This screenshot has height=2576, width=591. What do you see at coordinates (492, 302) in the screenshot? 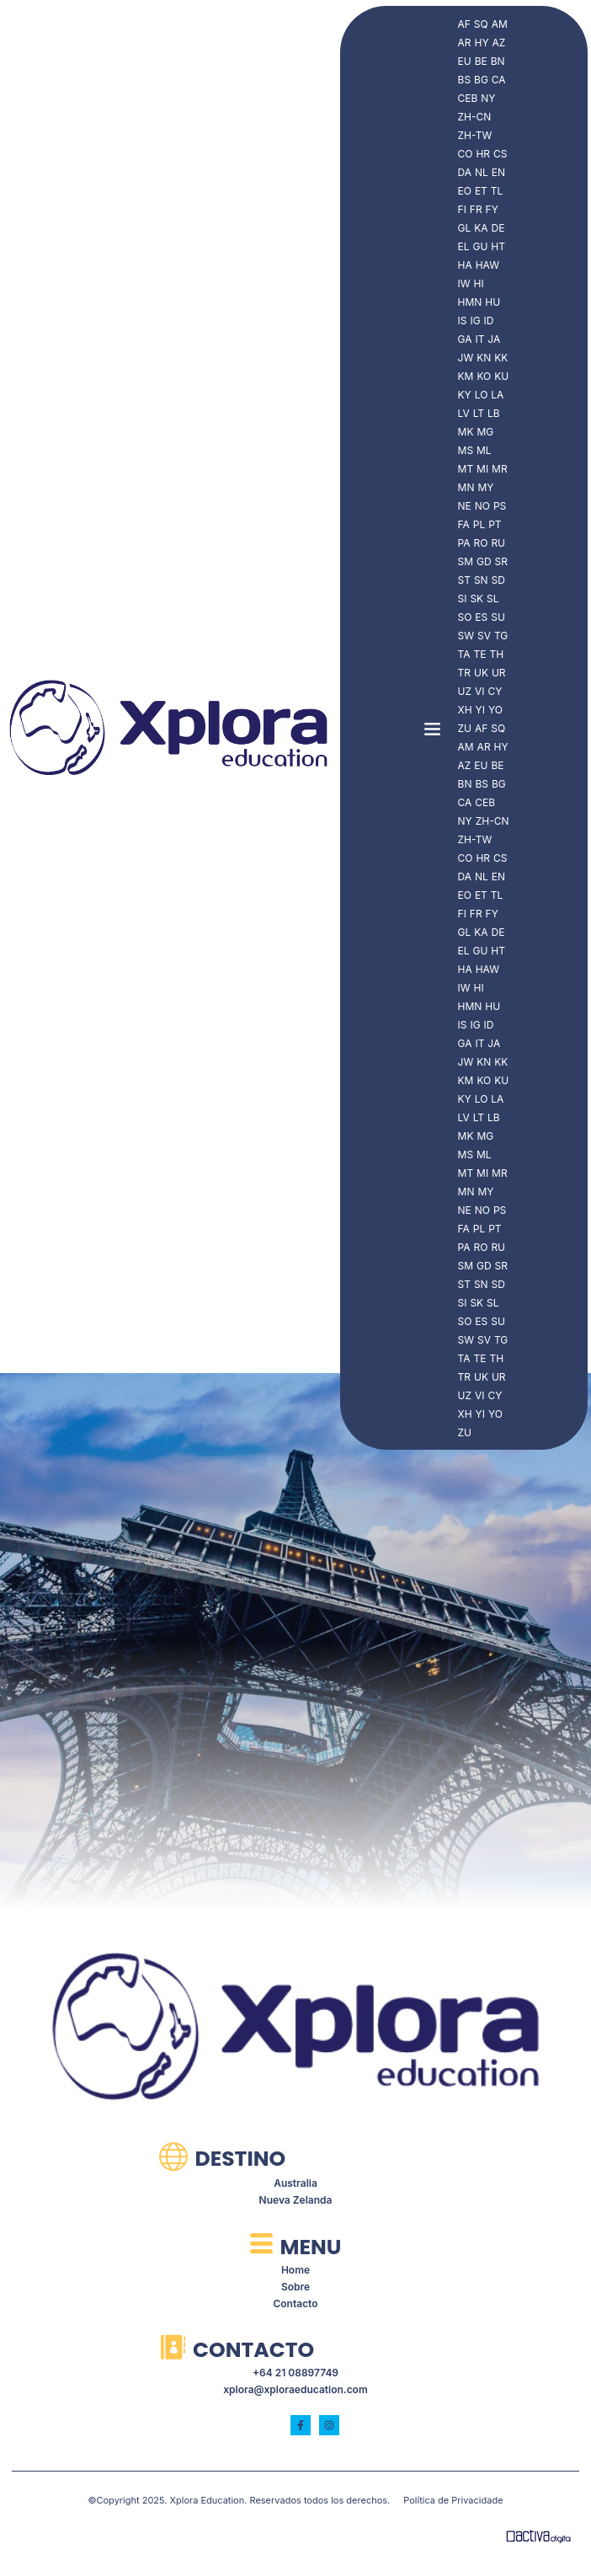
I see `HU` at bounding box center [492, 302].